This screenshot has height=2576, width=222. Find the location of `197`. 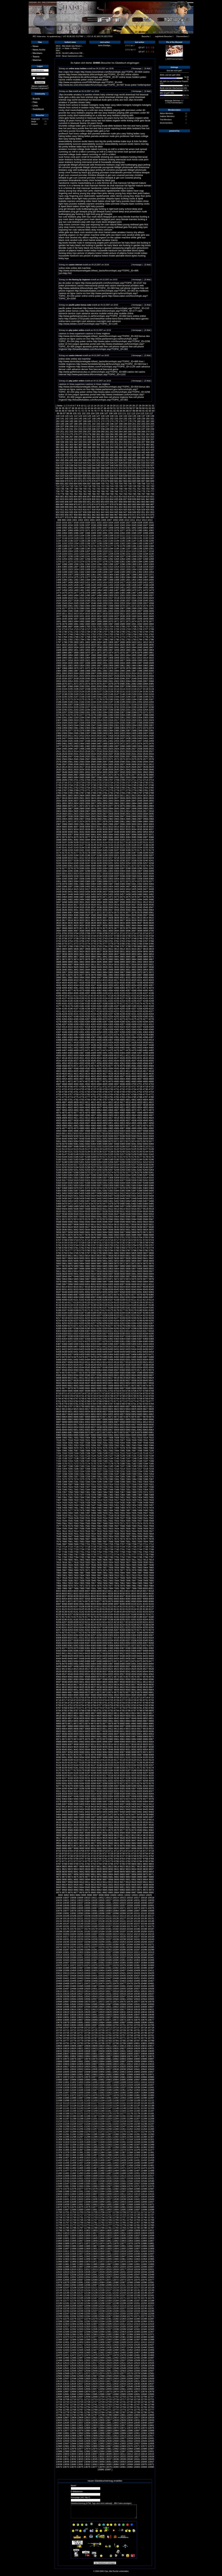

197 is located at coordinates (116, 423).